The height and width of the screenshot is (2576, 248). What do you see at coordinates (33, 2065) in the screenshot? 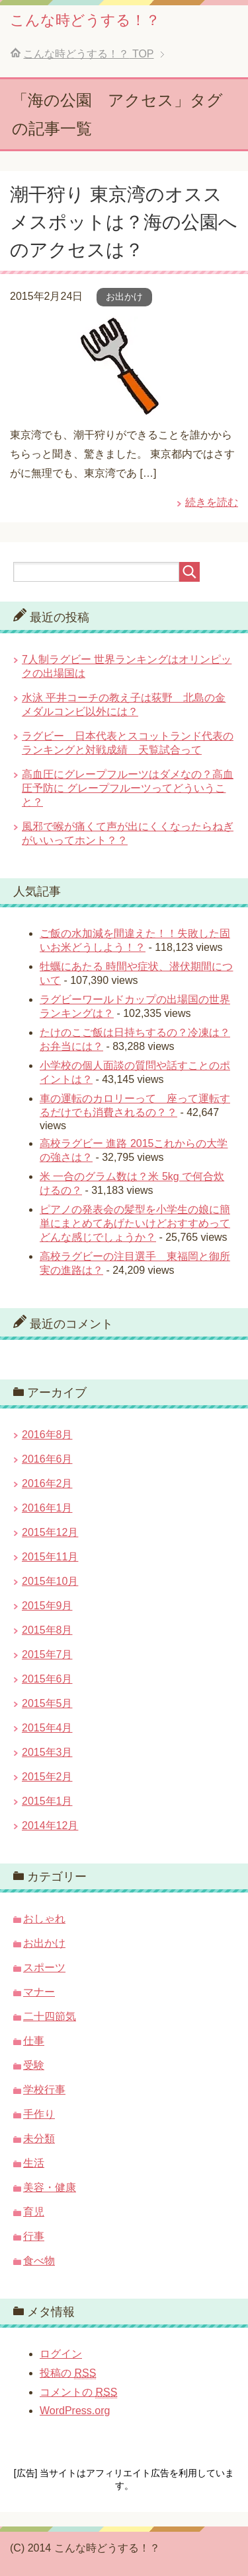
I see `受験` at bounding box center [33, 2065].